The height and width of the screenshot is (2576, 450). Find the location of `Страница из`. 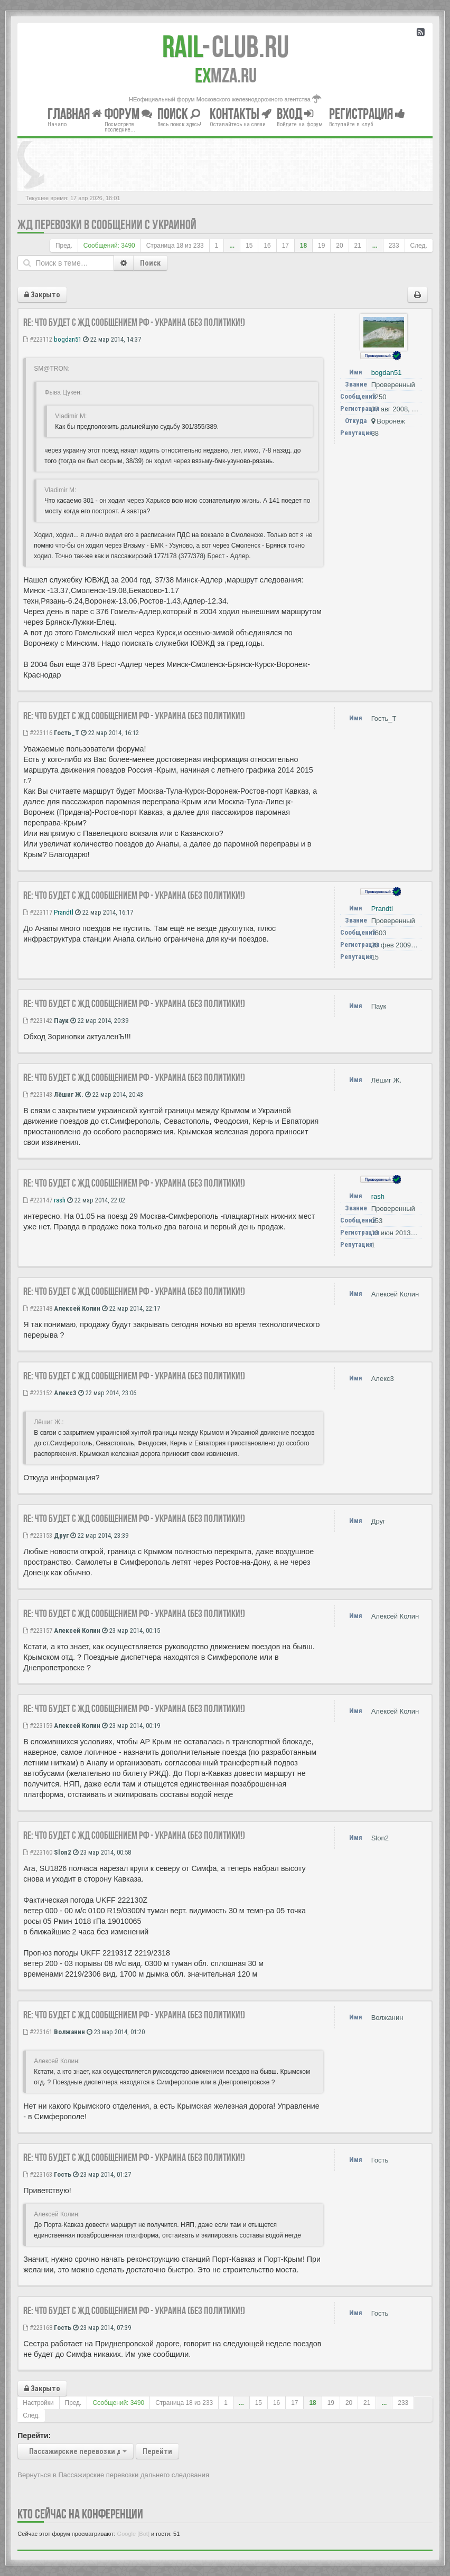

Страница из is located at coordinates (175, 245).